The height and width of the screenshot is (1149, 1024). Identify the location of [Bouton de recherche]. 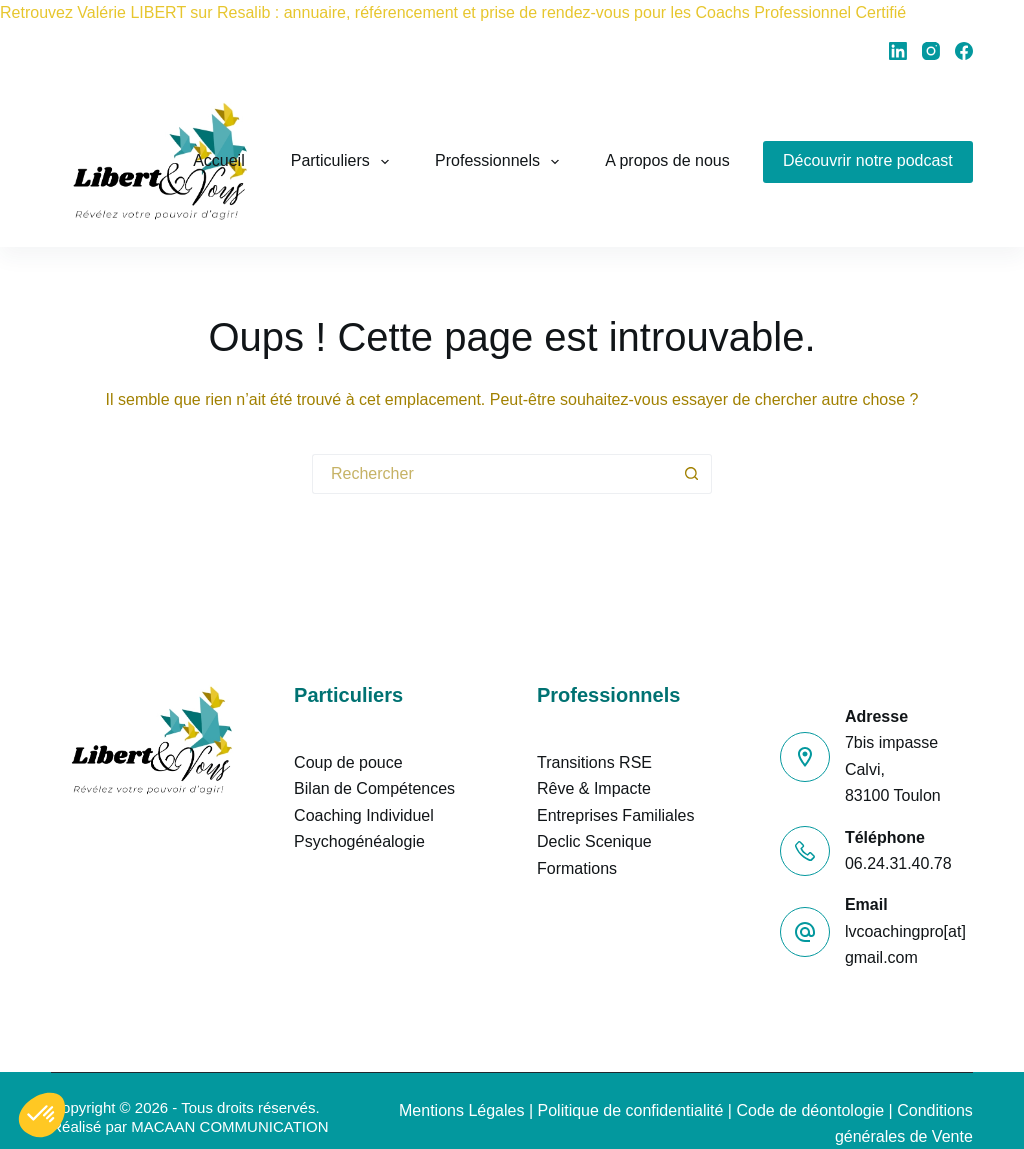
(692, 474).